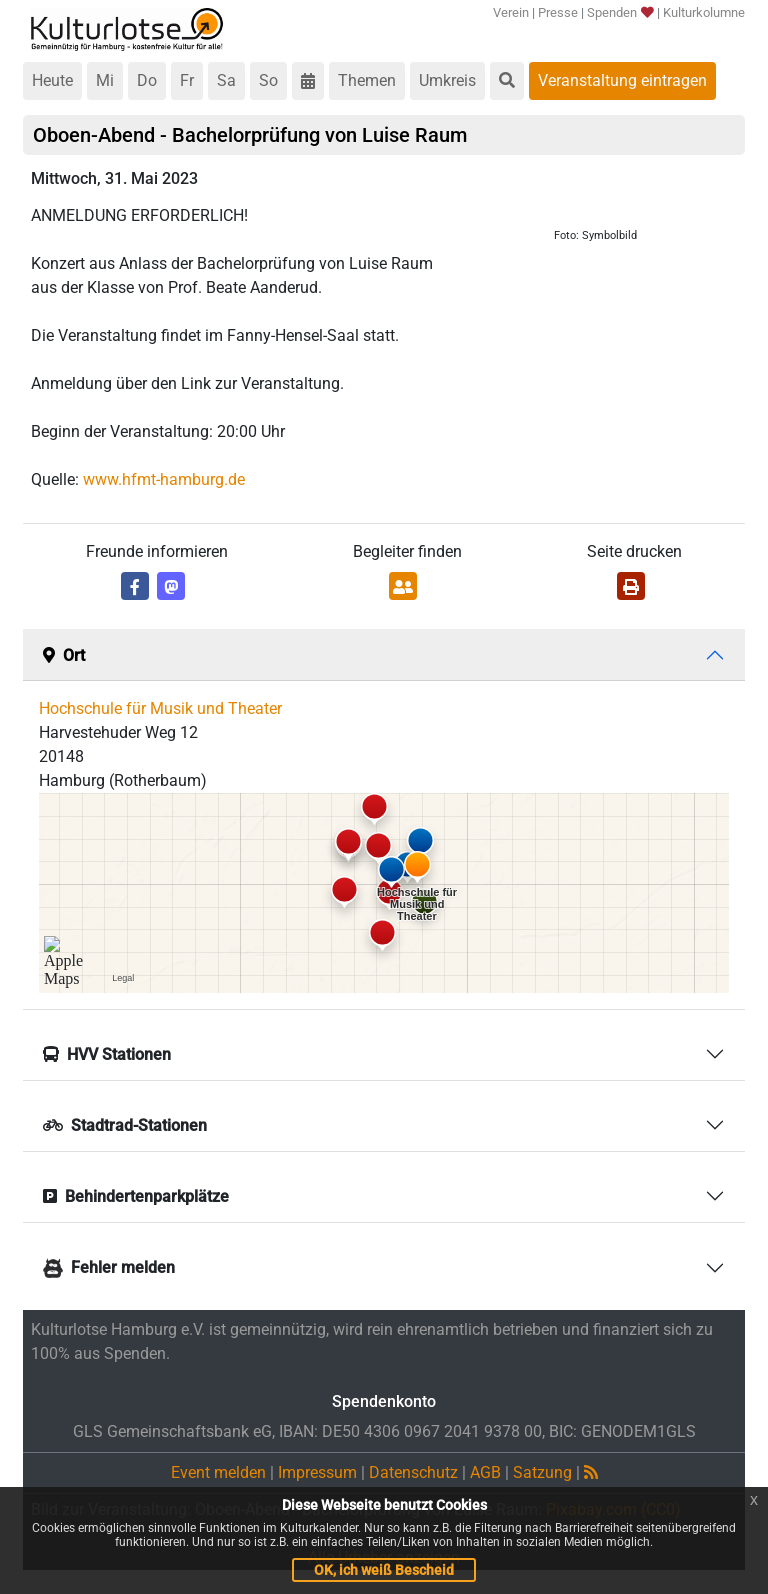 The height and width of the screenshot is (1594, 768). Describe the element at coordinates (147, 80) in the screenshot. I see `Do` at that location.